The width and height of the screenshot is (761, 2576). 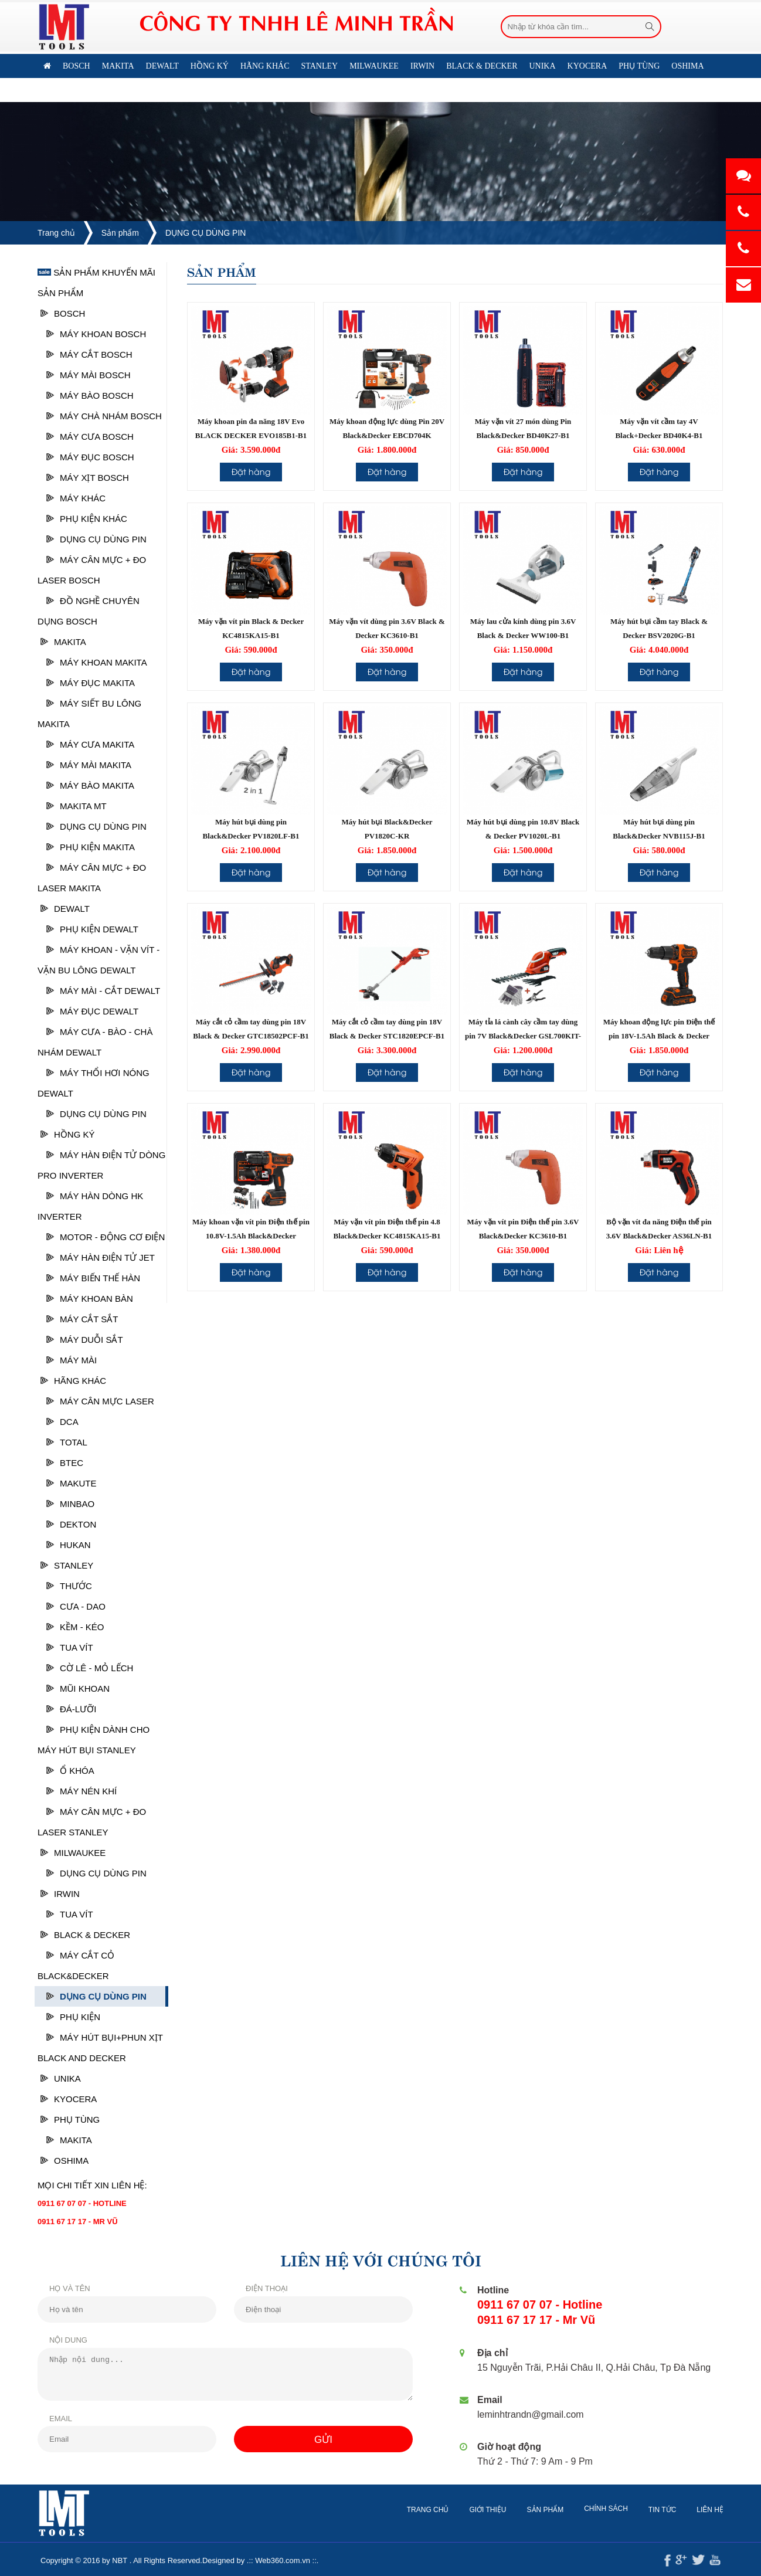 What do you see at coordinates (90, 1206) in the screenshot?
I see `MÁY HÀN DÒNG HK INVERTER` at bounding box center [90, 1206].